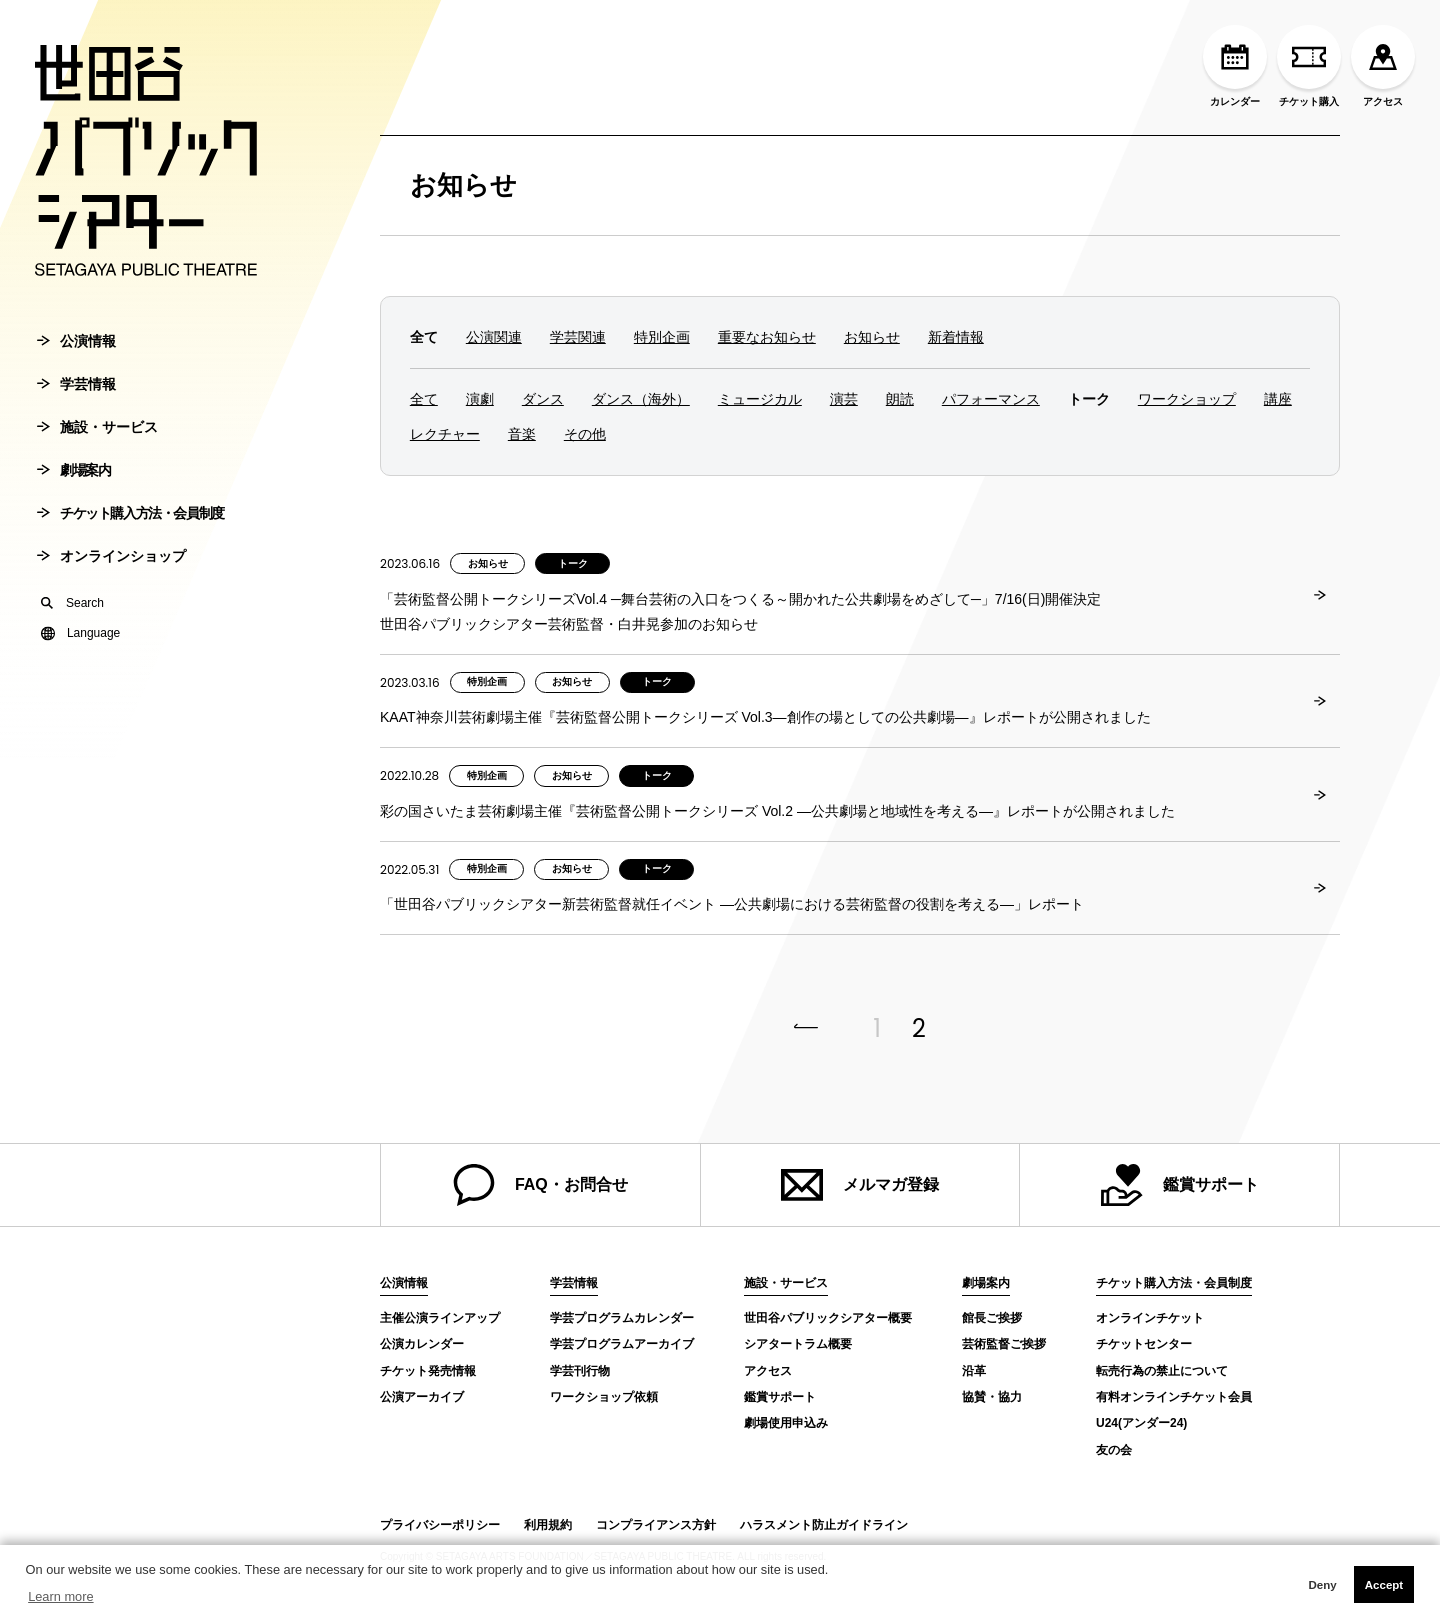 This screenshot has height=1624, width=1440. I want to click on 利用規約, so click(548, 1525).